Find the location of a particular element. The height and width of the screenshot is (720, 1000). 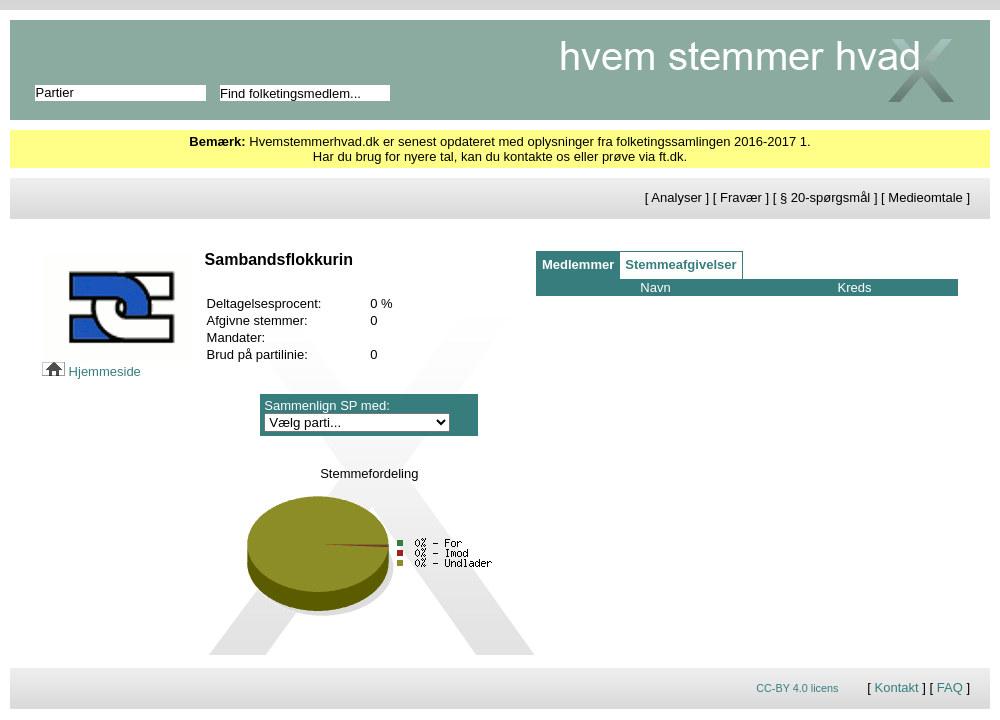

Stemmeafgivelser is located at coordinates (680, 264).